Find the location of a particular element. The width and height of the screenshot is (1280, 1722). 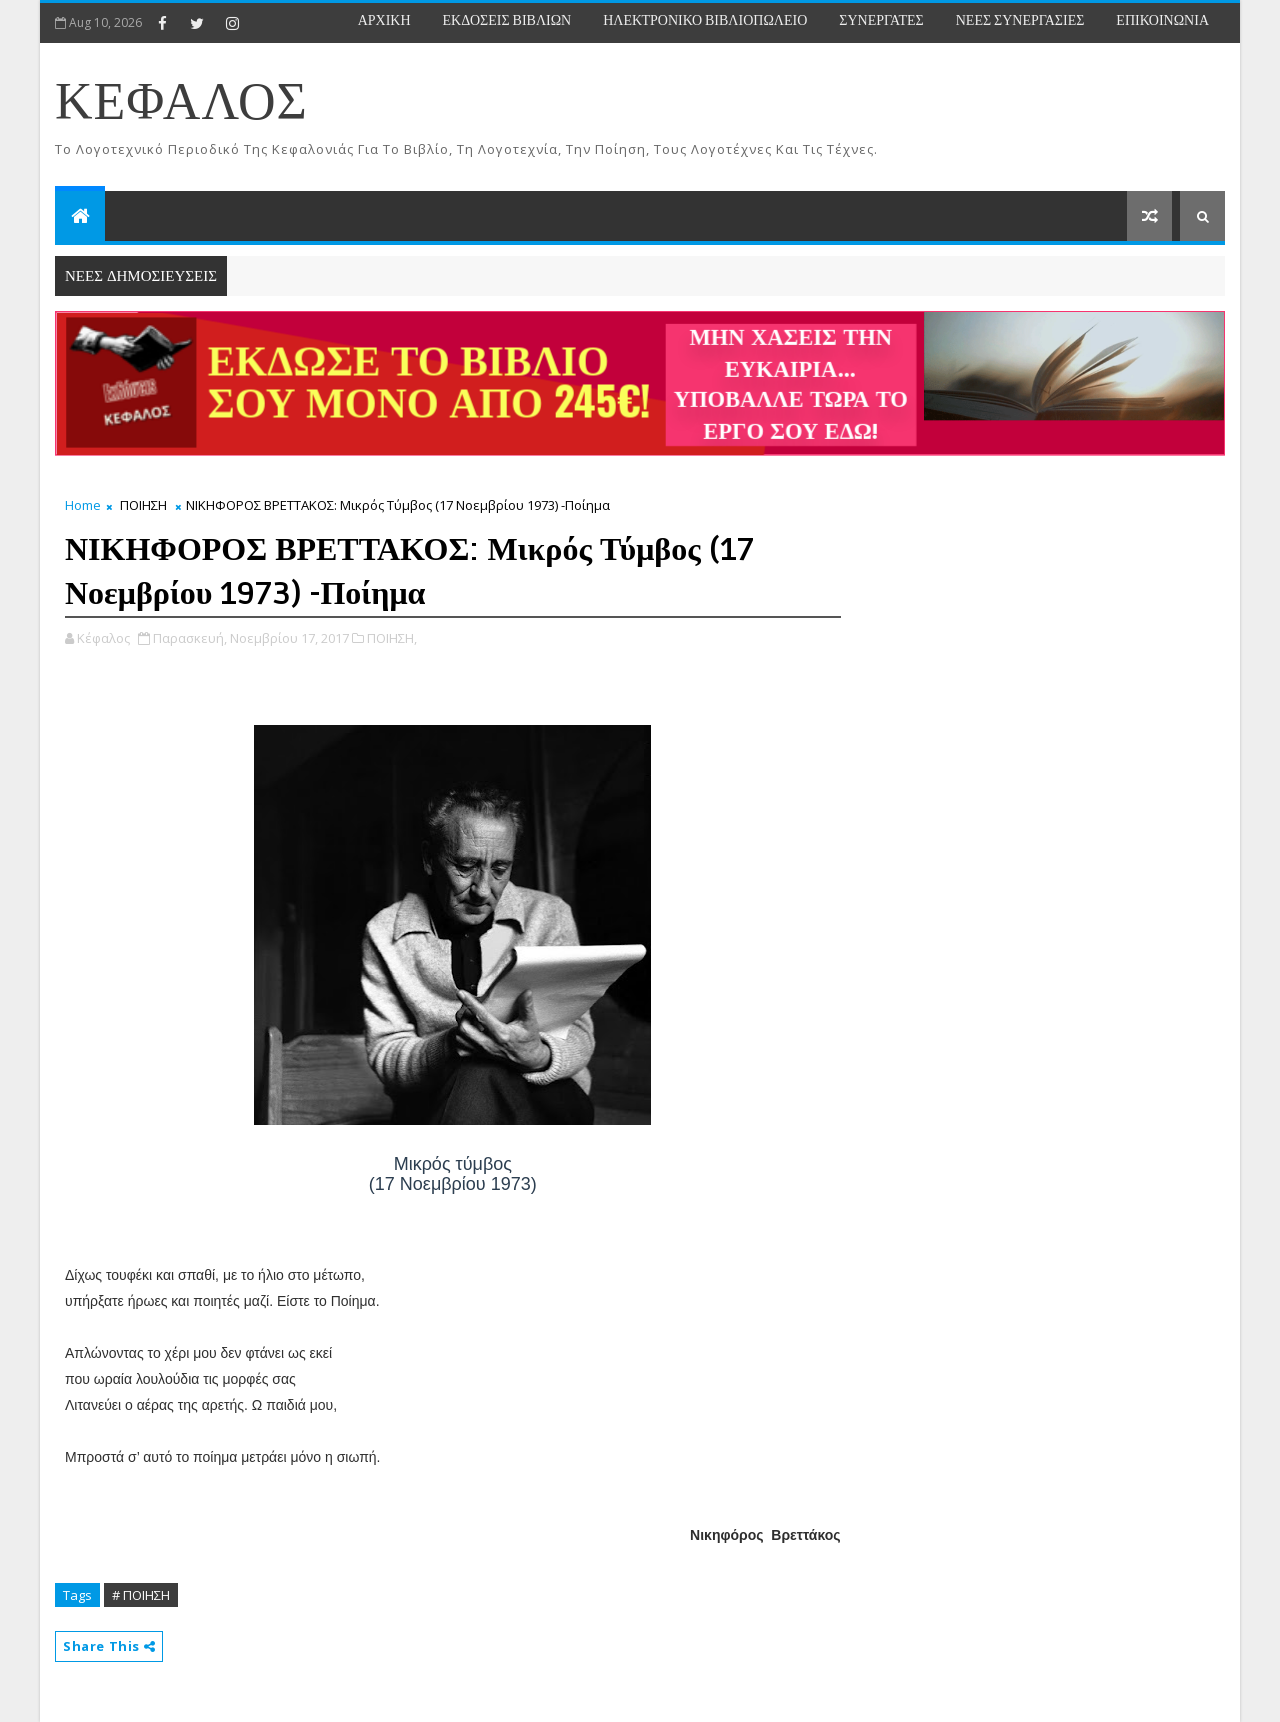

ΗΛΕΚΤΡΟΝΙΚΟ ΒΙΒΛΙΟΠΩΛΕΙΟ is located at coordinates (705, 20).